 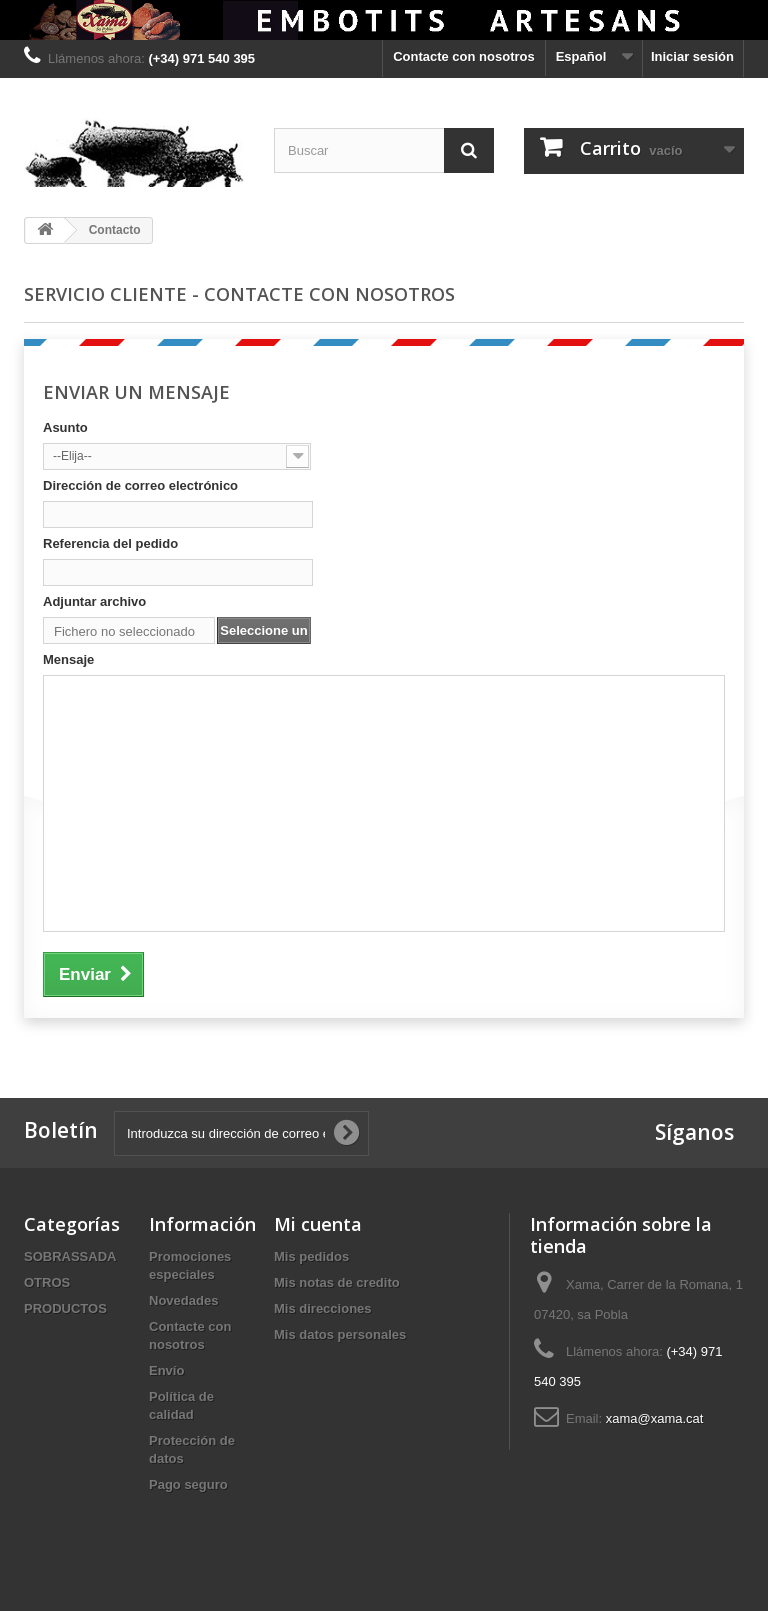 What do you see at coordinates (692, 56) in the screenshot?
I see `Iniciar sesión` at bounding box center [692, 56].